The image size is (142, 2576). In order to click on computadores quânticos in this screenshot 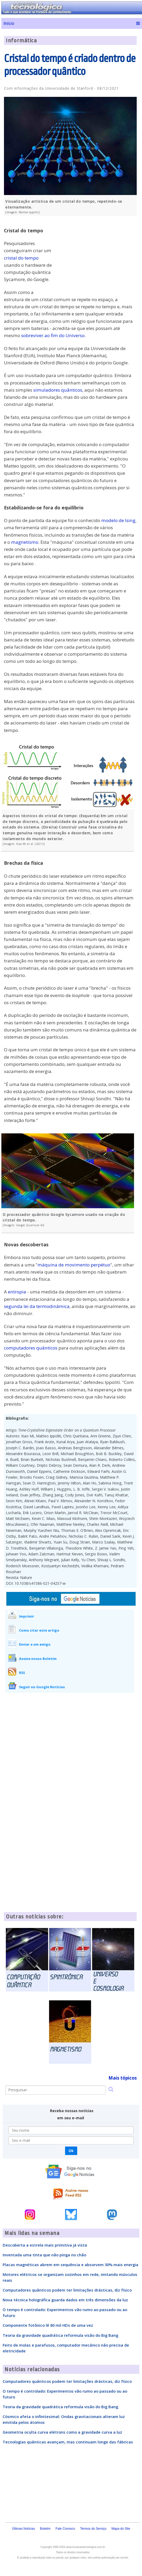, I will do `click(30, 1348)`.